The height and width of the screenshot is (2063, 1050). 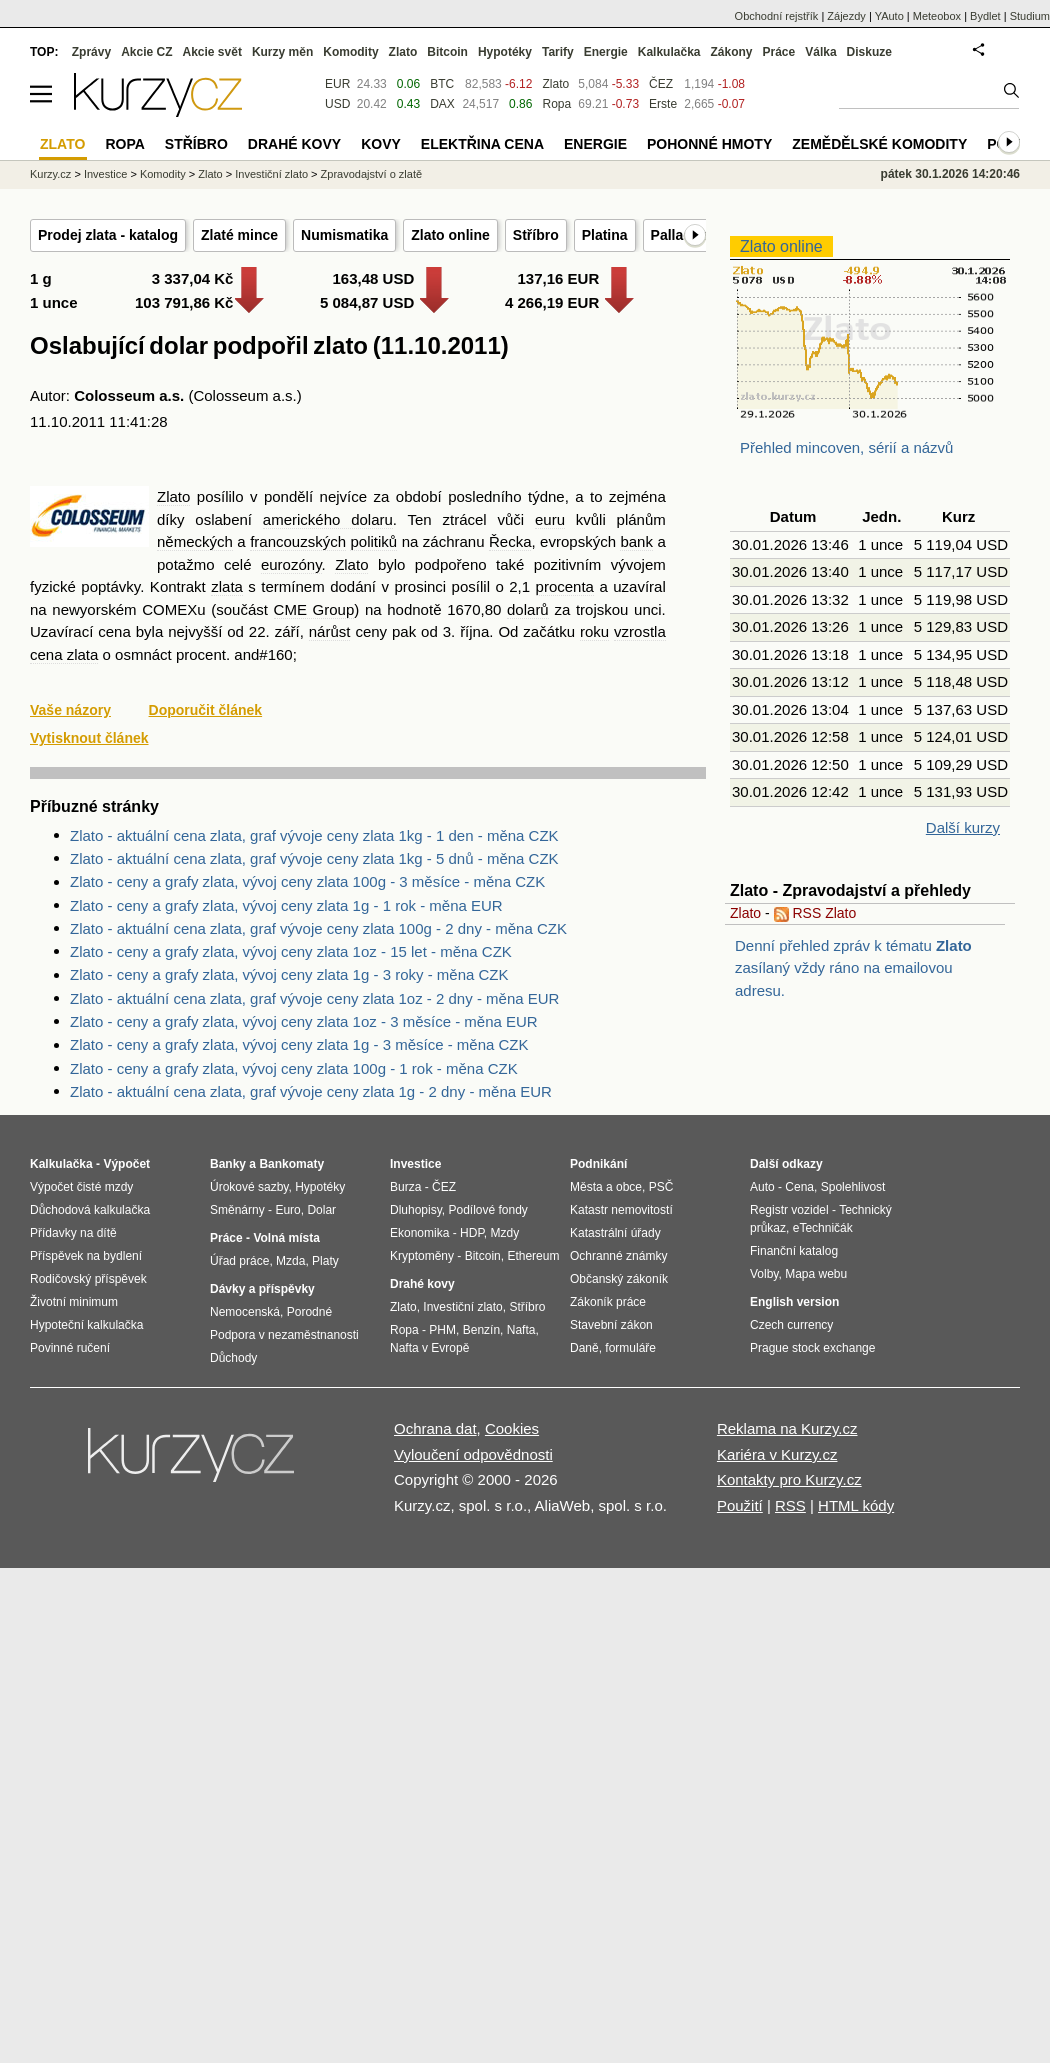 What do you see at coordinates (245, 1312) in the screenshot?
I see `Nemocenská` at bounding box center [245, 1312].